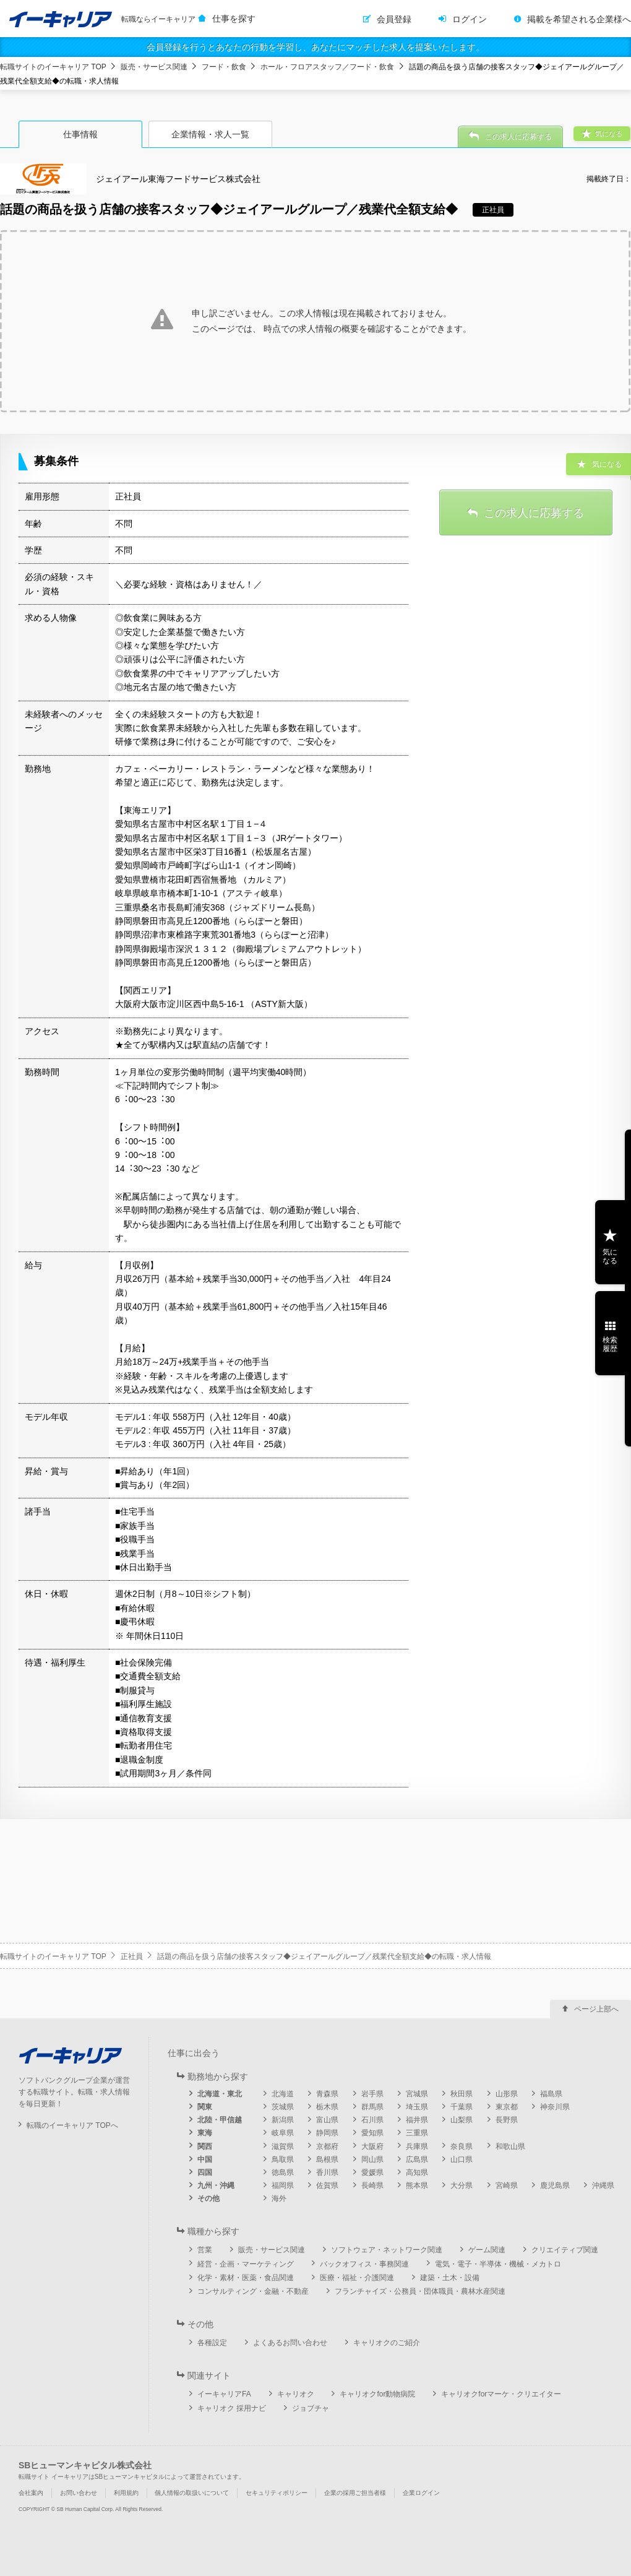 This screenshot has height=2576, width=631. I want to click on 化学・素材・医薬・食品関連, so click(245, 2277).